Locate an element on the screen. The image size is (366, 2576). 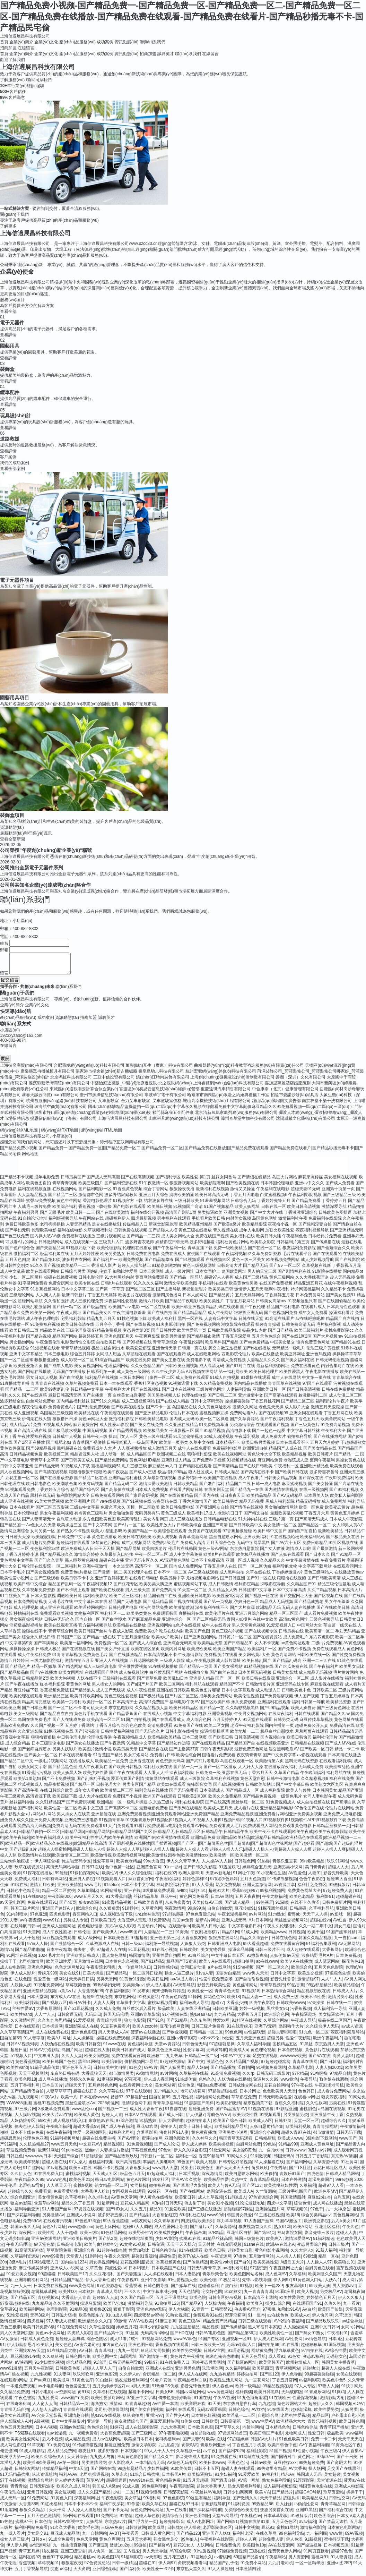
久草福利 is located at coordinates (307, 2189).